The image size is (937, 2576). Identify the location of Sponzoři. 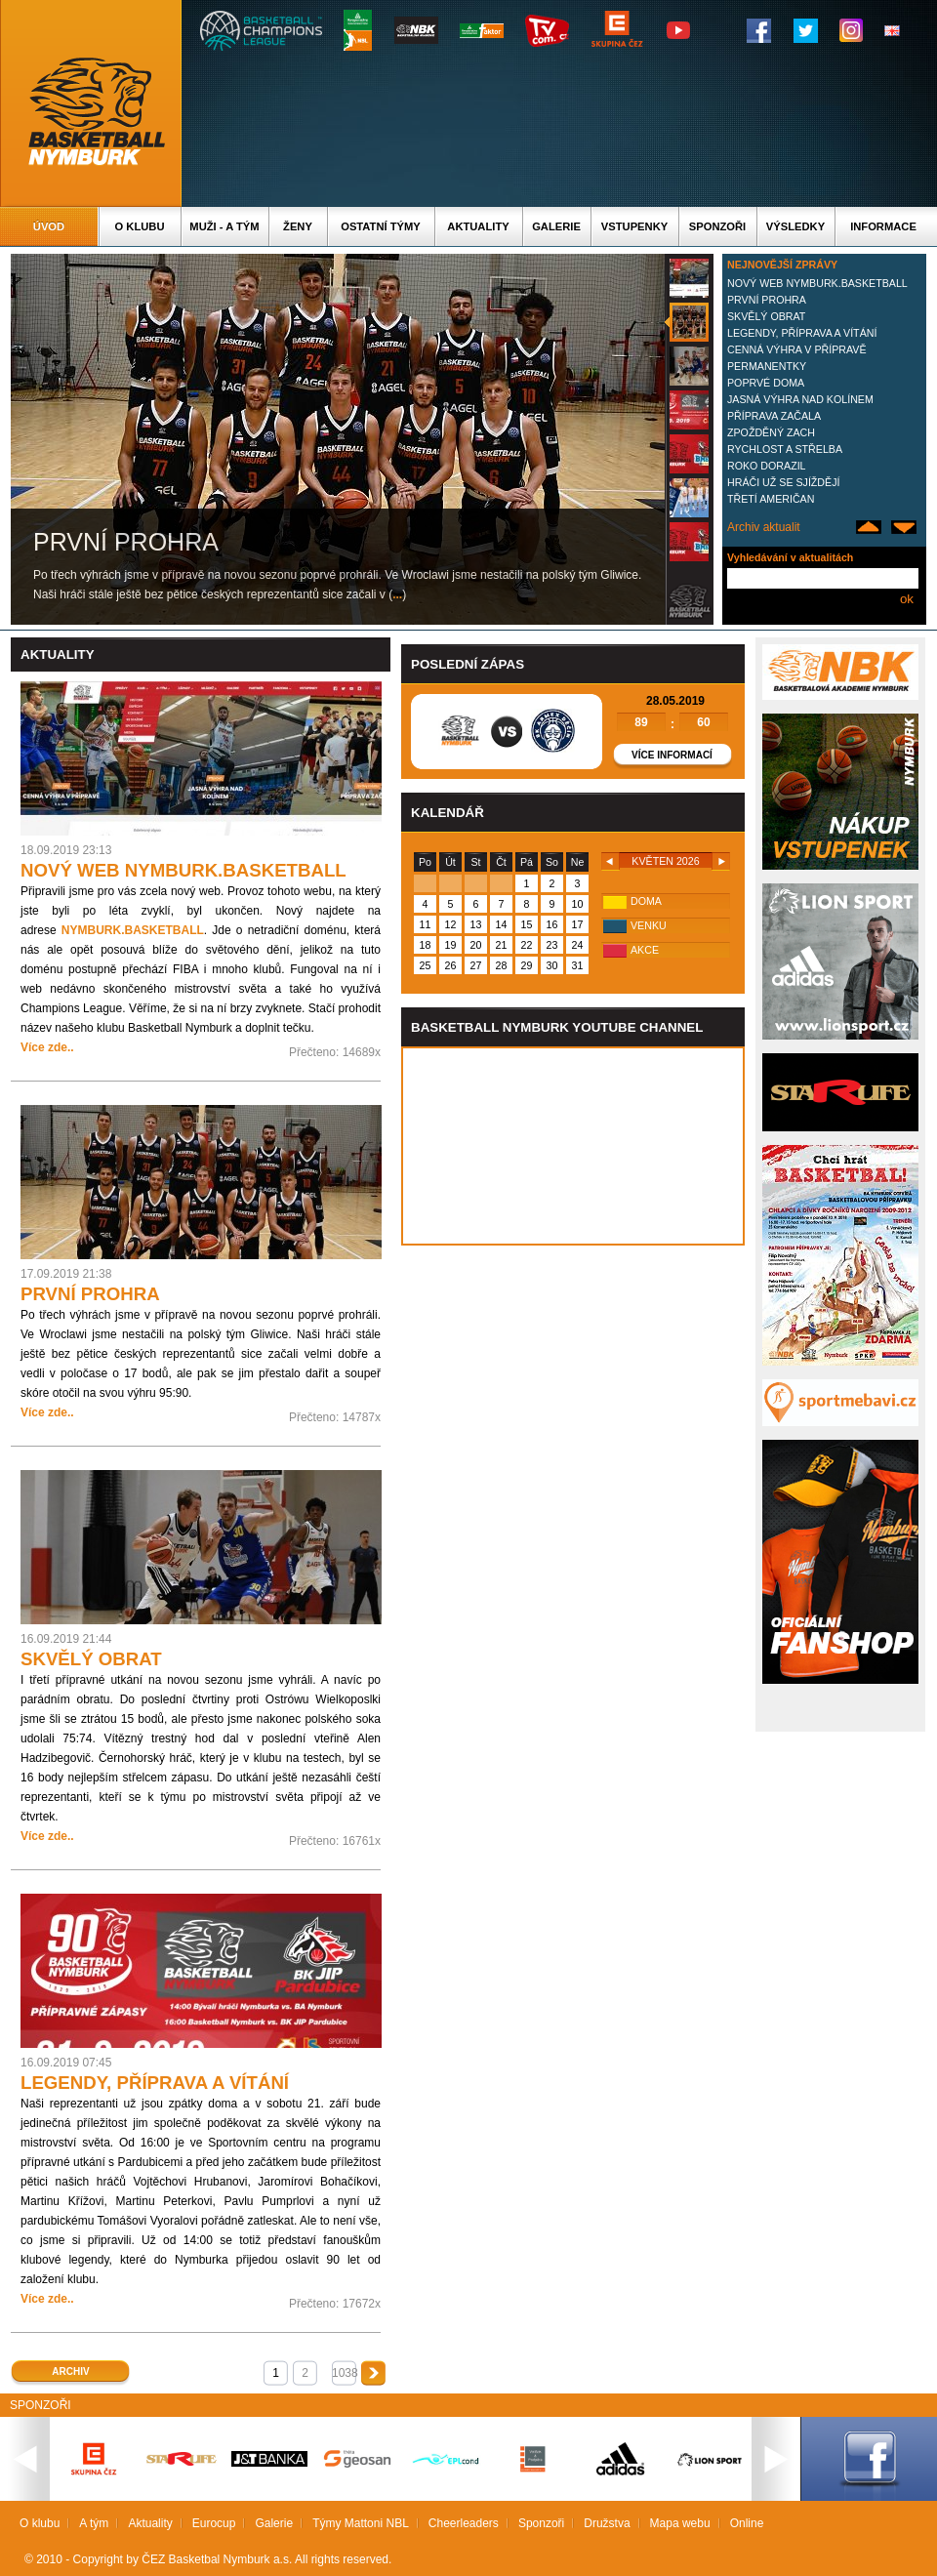
(717, 226).